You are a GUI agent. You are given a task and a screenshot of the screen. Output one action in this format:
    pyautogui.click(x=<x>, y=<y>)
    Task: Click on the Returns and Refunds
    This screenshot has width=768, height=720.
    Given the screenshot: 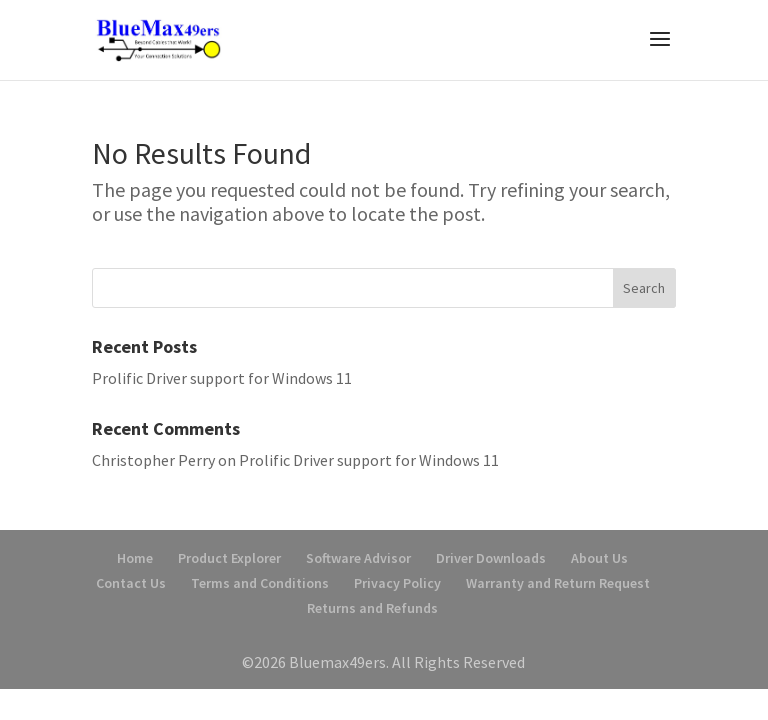 What is the action you would take?
    pyautogui.click(x=372, y=608)
    